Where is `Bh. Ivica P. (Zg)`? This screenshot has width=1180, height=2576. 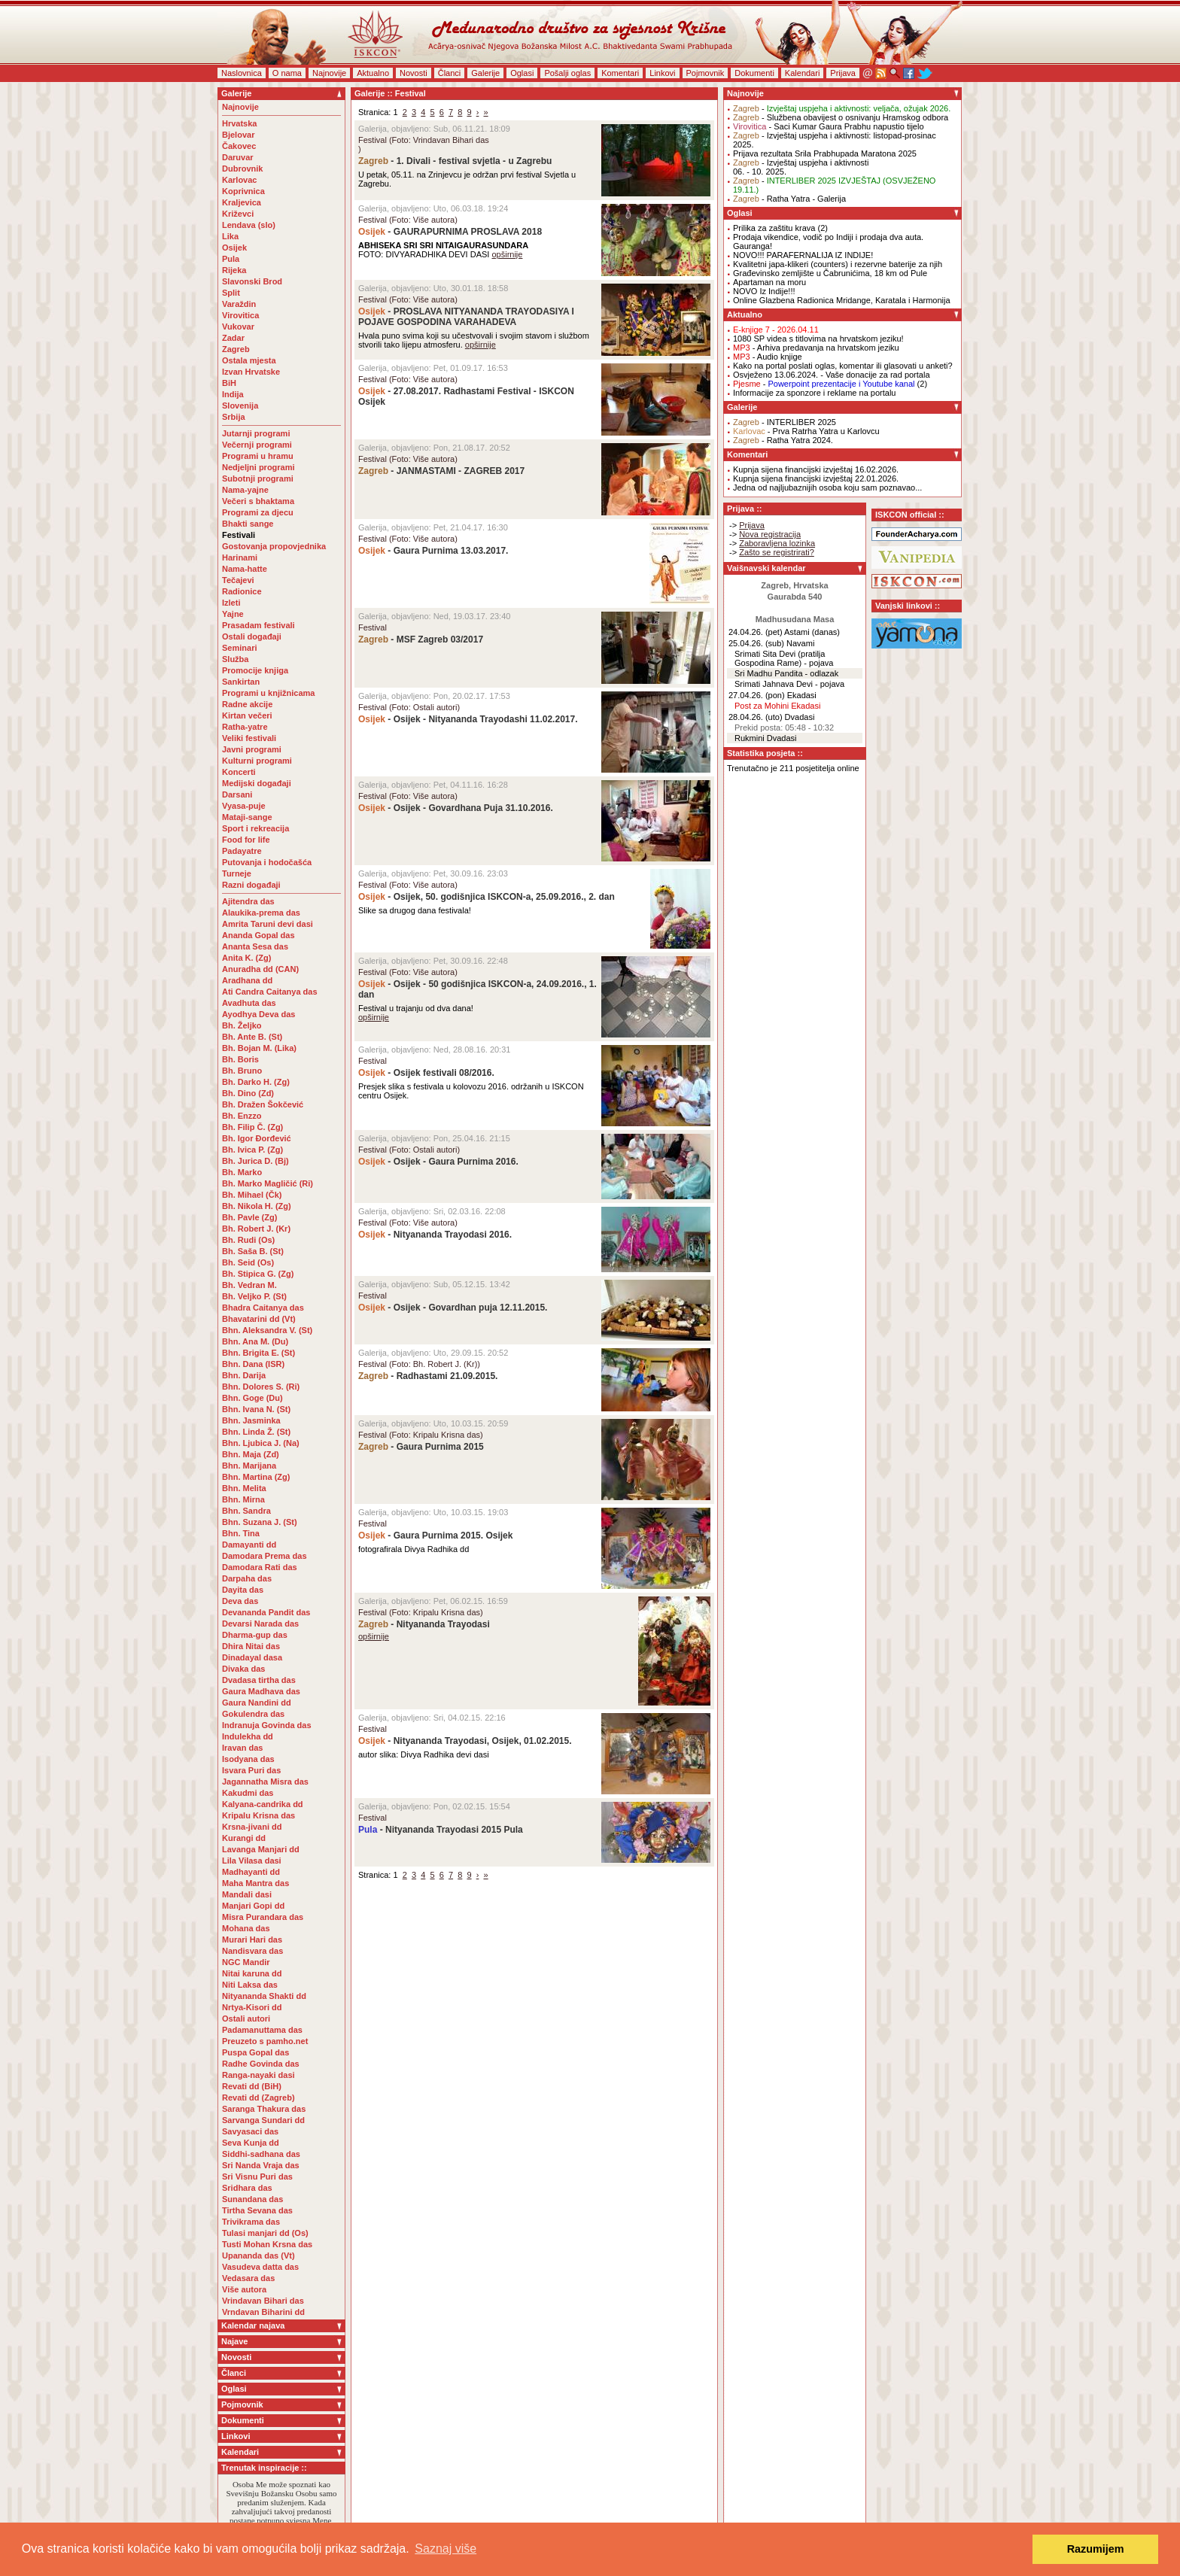
Bh. Ivica P. (Zg) is located at coordinates (252, 1149).